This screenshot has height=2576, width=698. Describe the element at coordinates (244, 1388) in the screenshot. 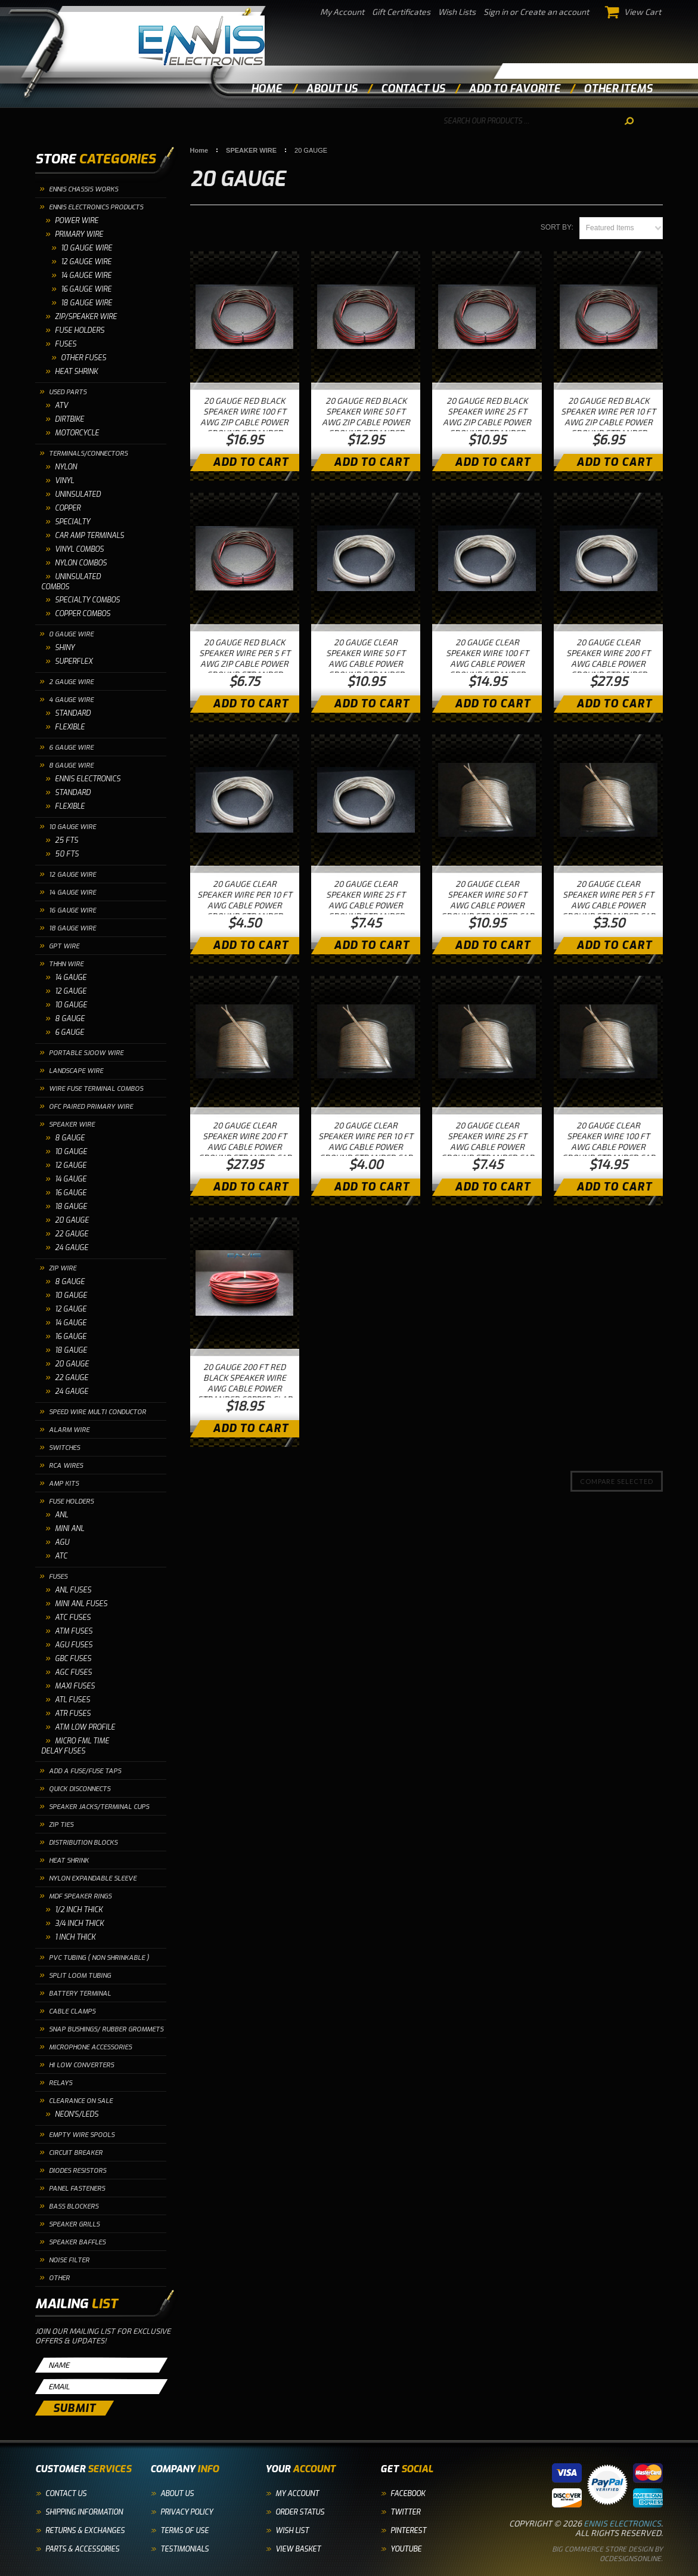

I see `20 GAUGE 200 FT RED BLACK SPEAKER WIRE AWG CABLE POWER STRANDED COPPER CLAD EE` at that location.